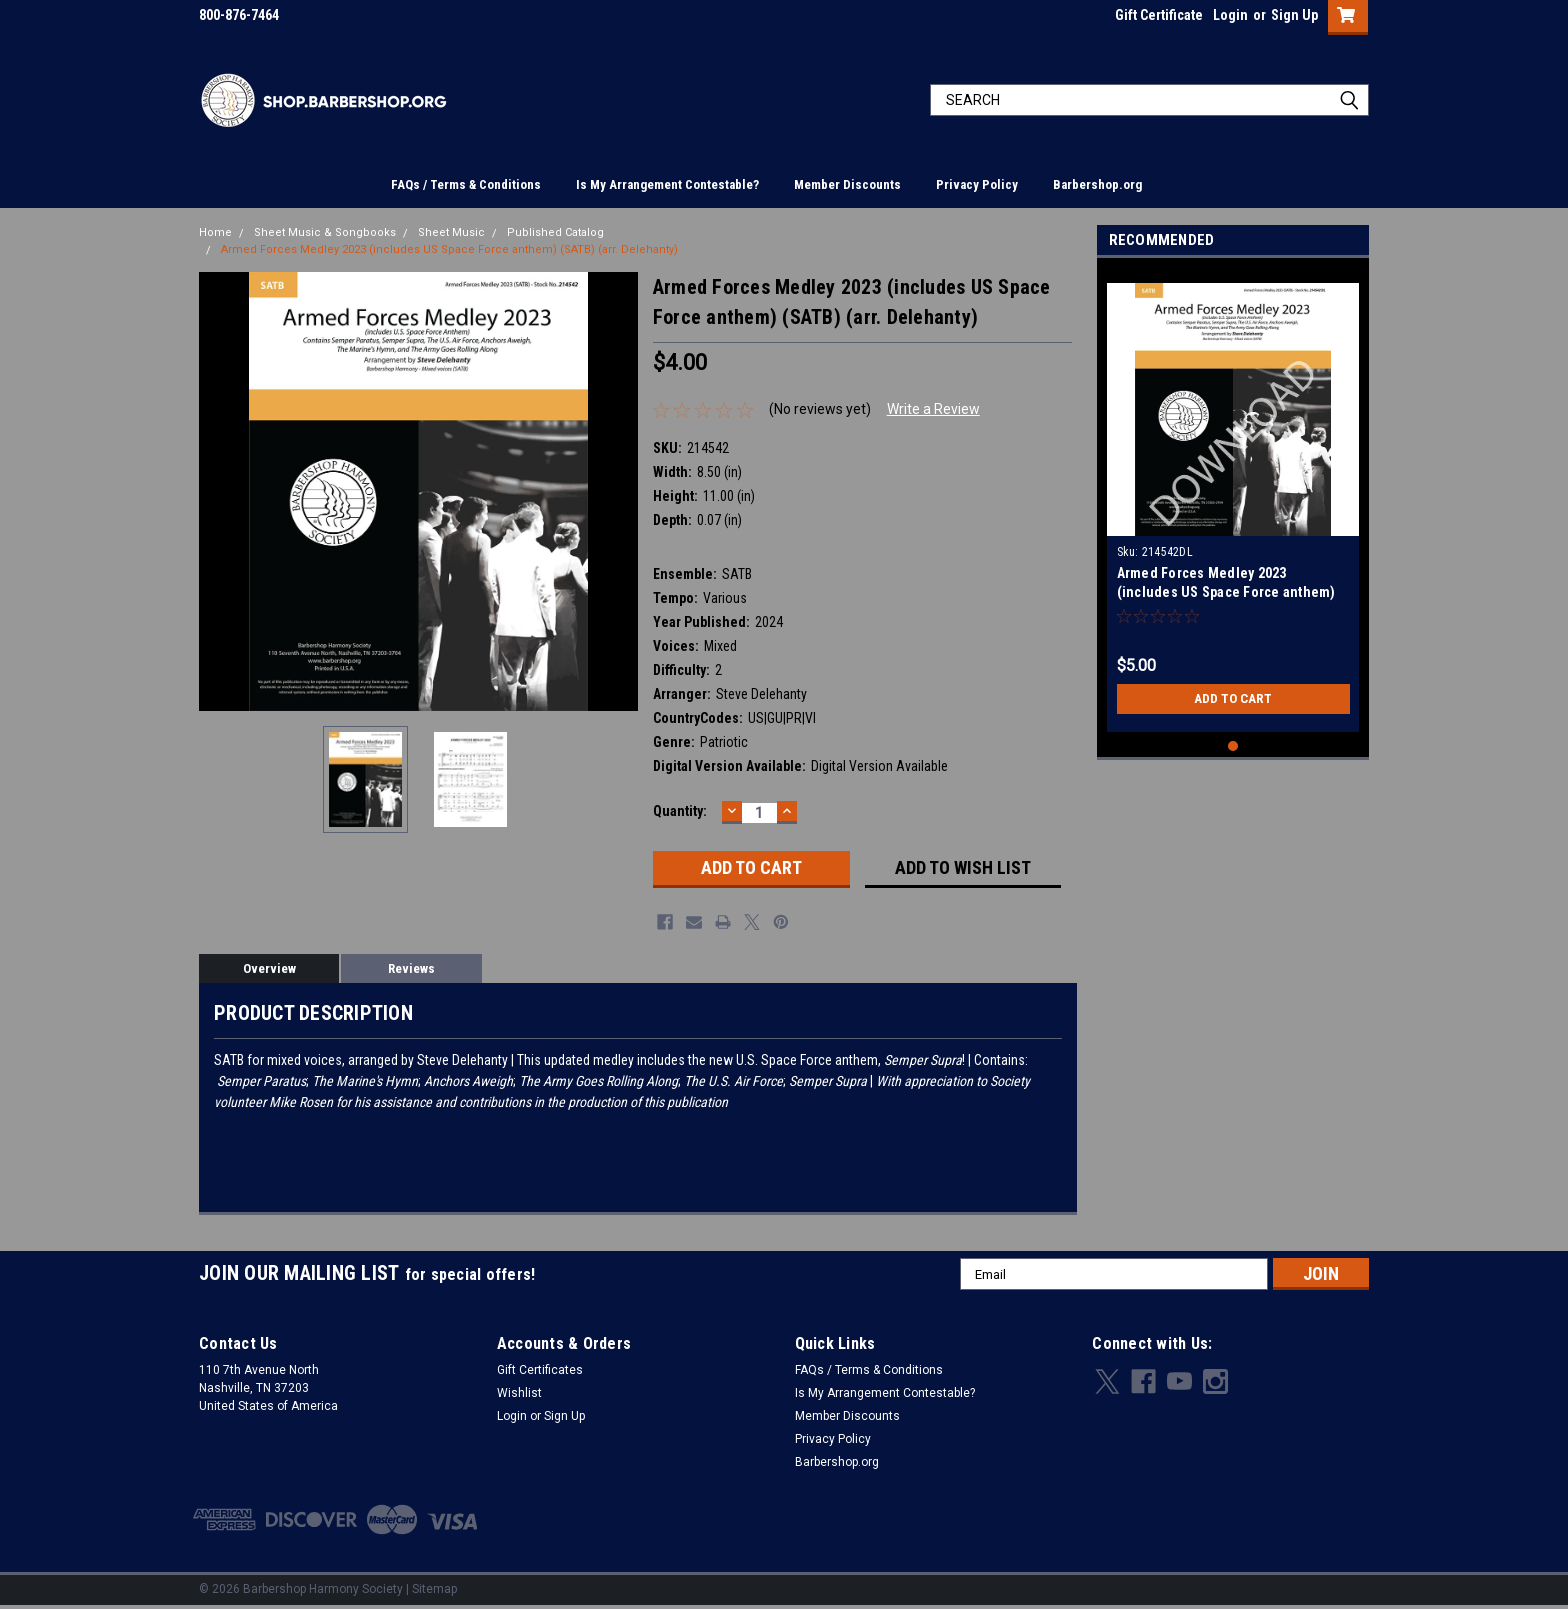 The height and width of the screenshot is (1609, 1568). What do you see at coordinates (449, 249) in the screenshot?
I see `Armed Forces Medley 2023 (includes US Space Force anthem) (SATB) (arr. Delehanty)` at bounding box center [449, 249].